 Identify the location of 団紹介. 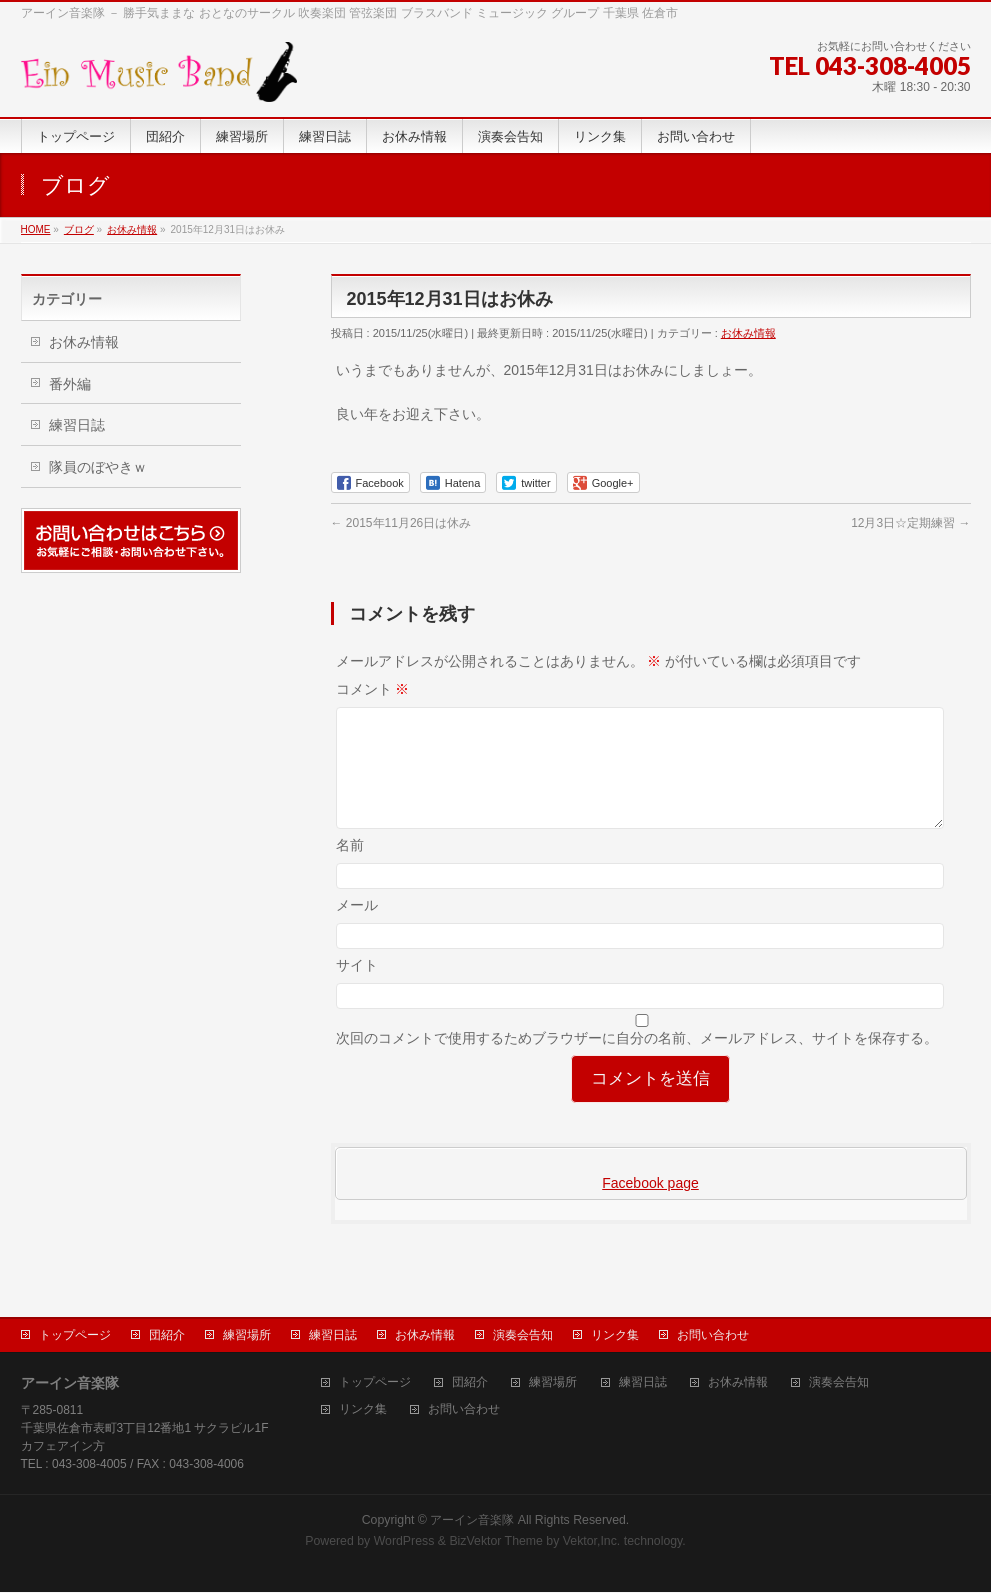
(167, 1336).